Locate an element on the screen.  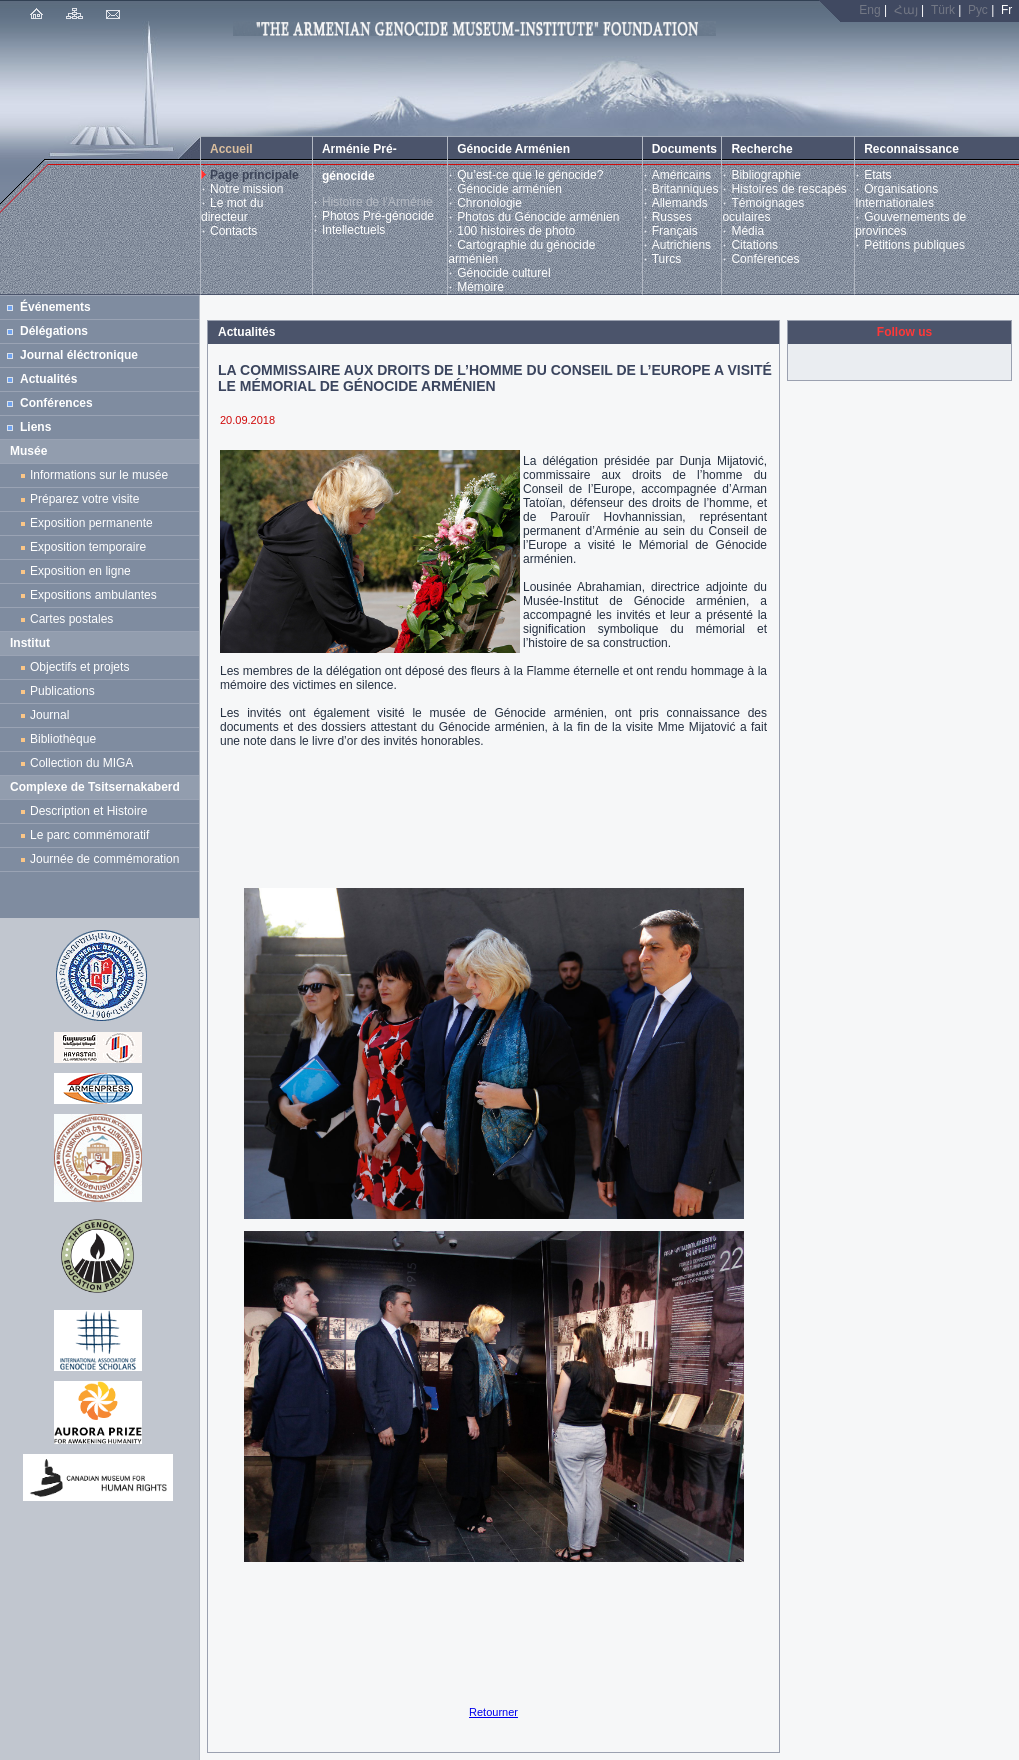
Organisations Internationales is located at coordinates (896, 196).